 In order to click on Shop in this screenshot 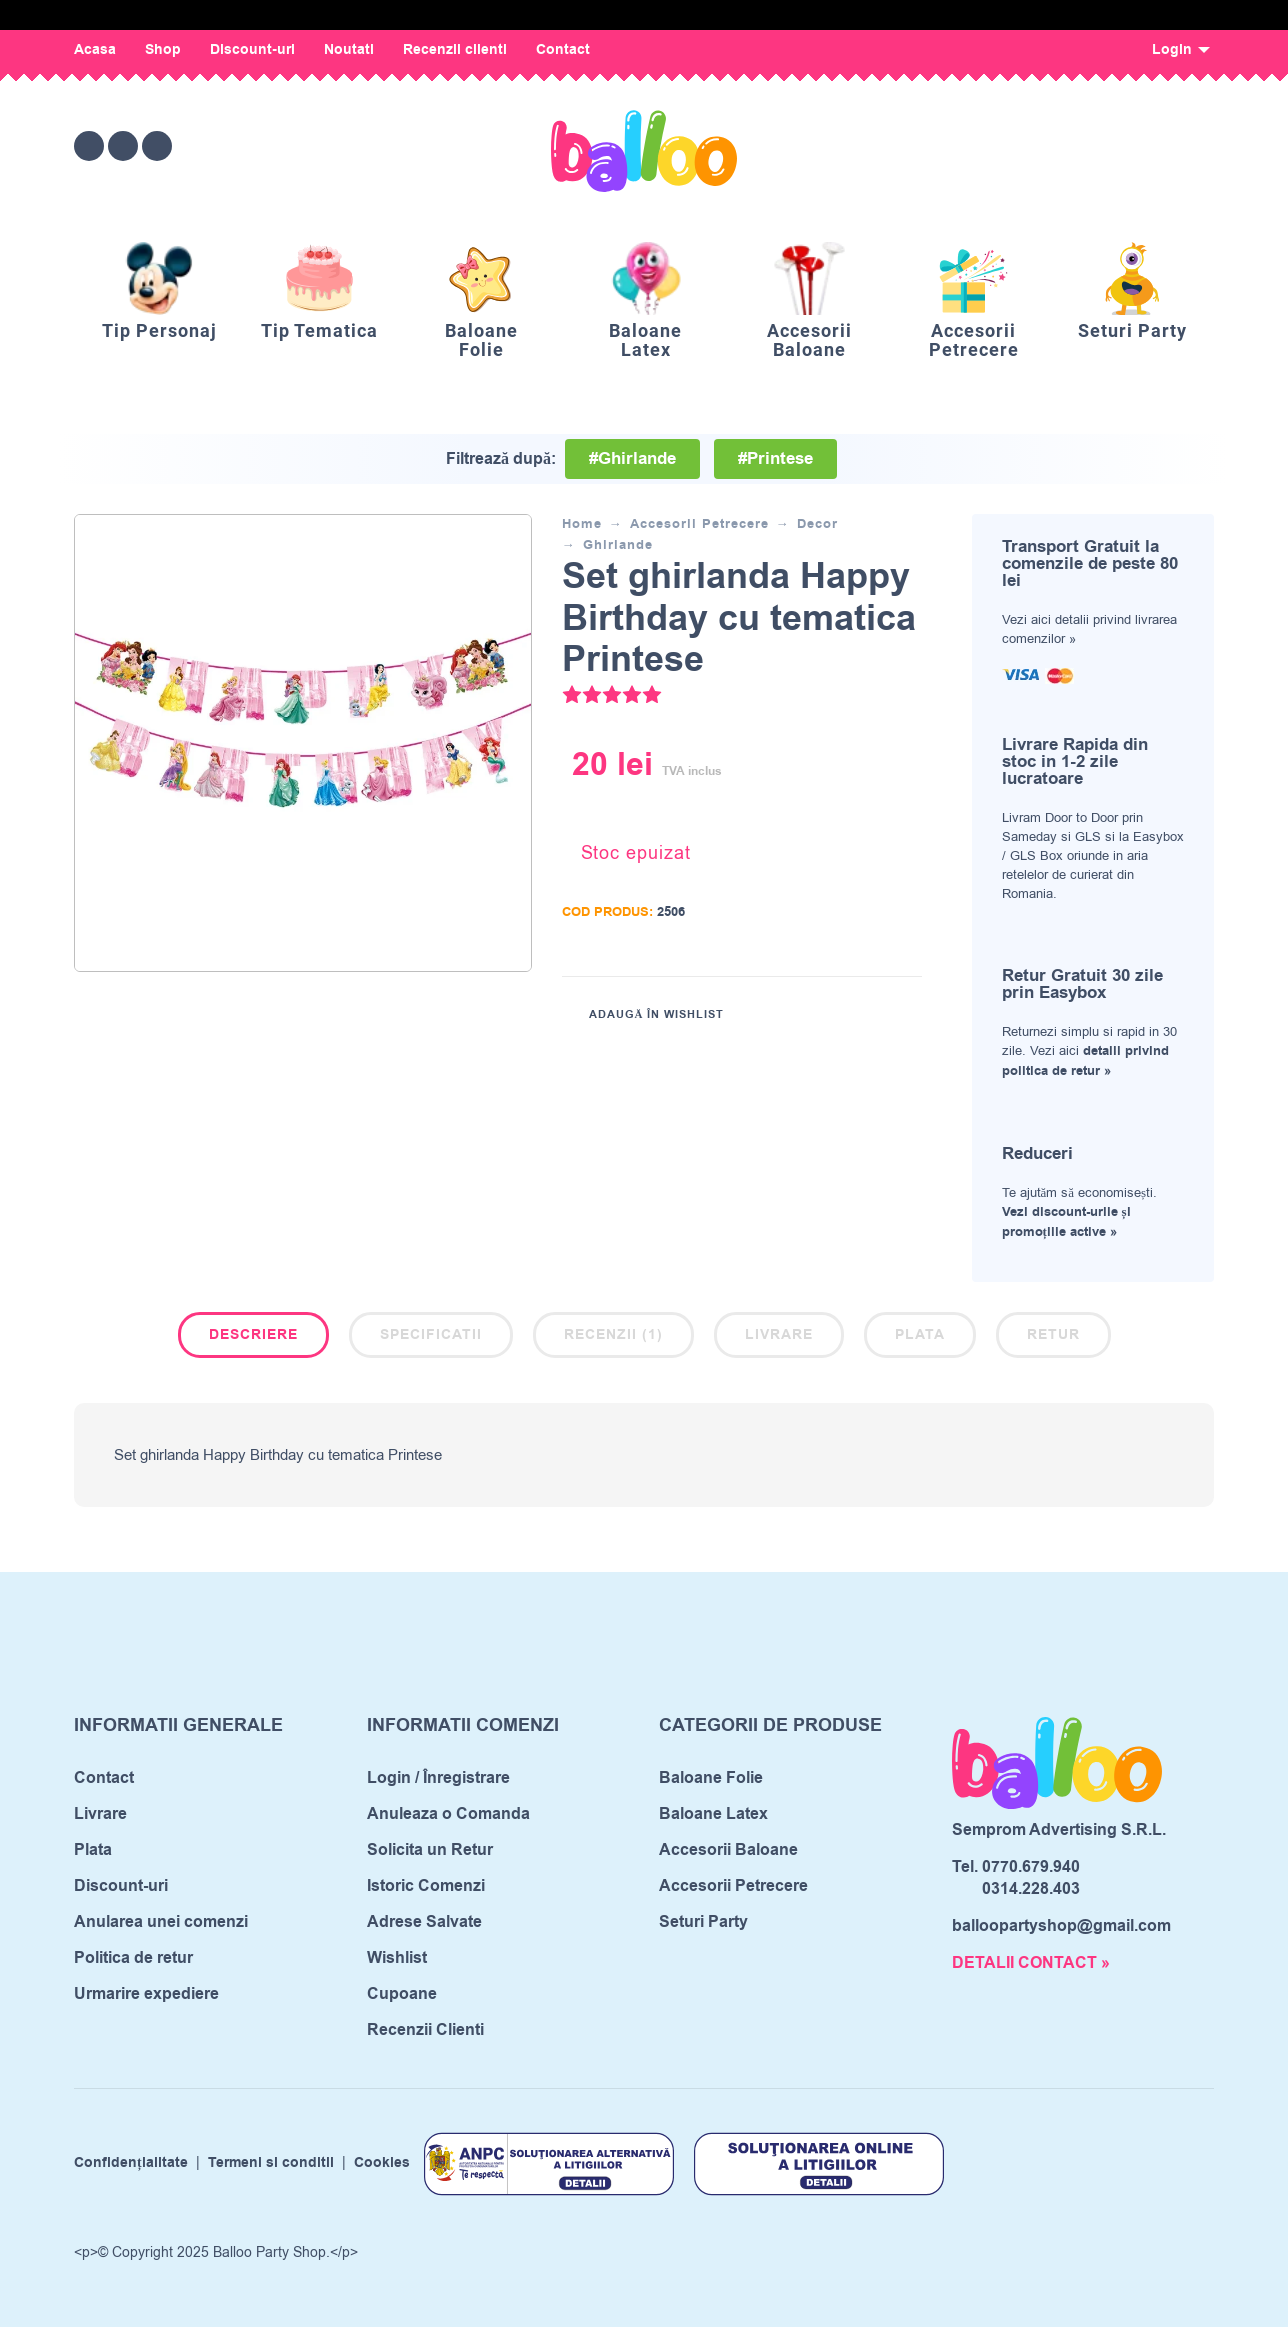, I will do `click(163, 50)`.